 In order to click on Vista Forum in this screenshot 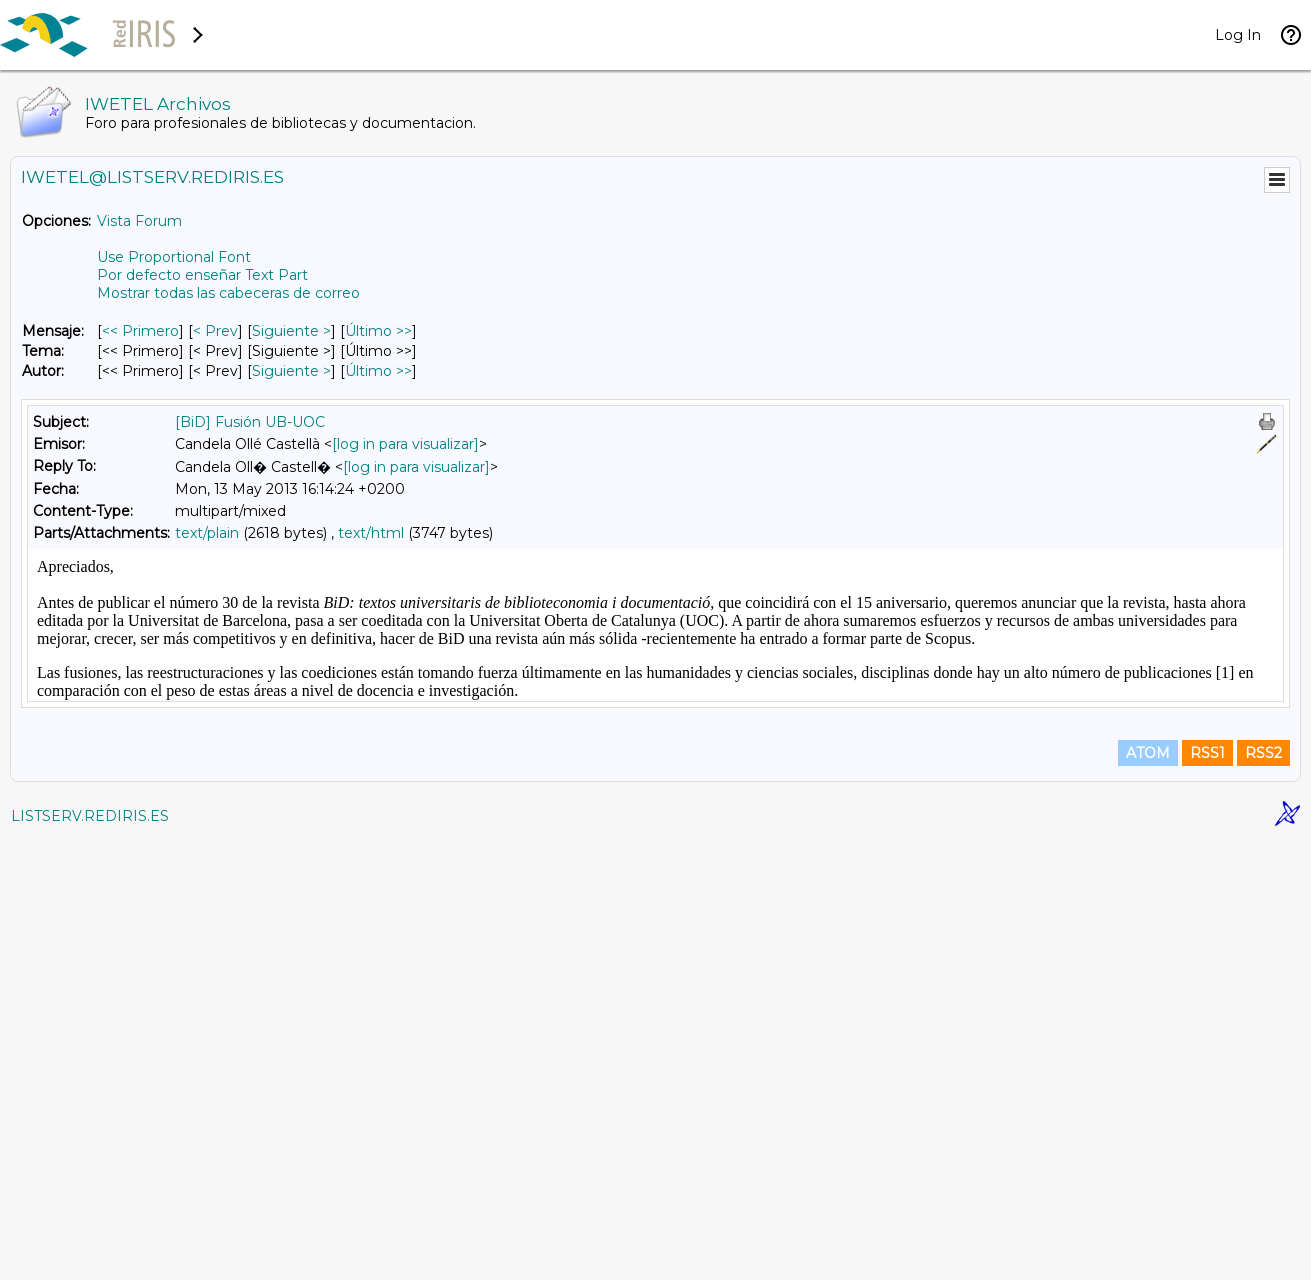, I will do `click(139, 221)`.